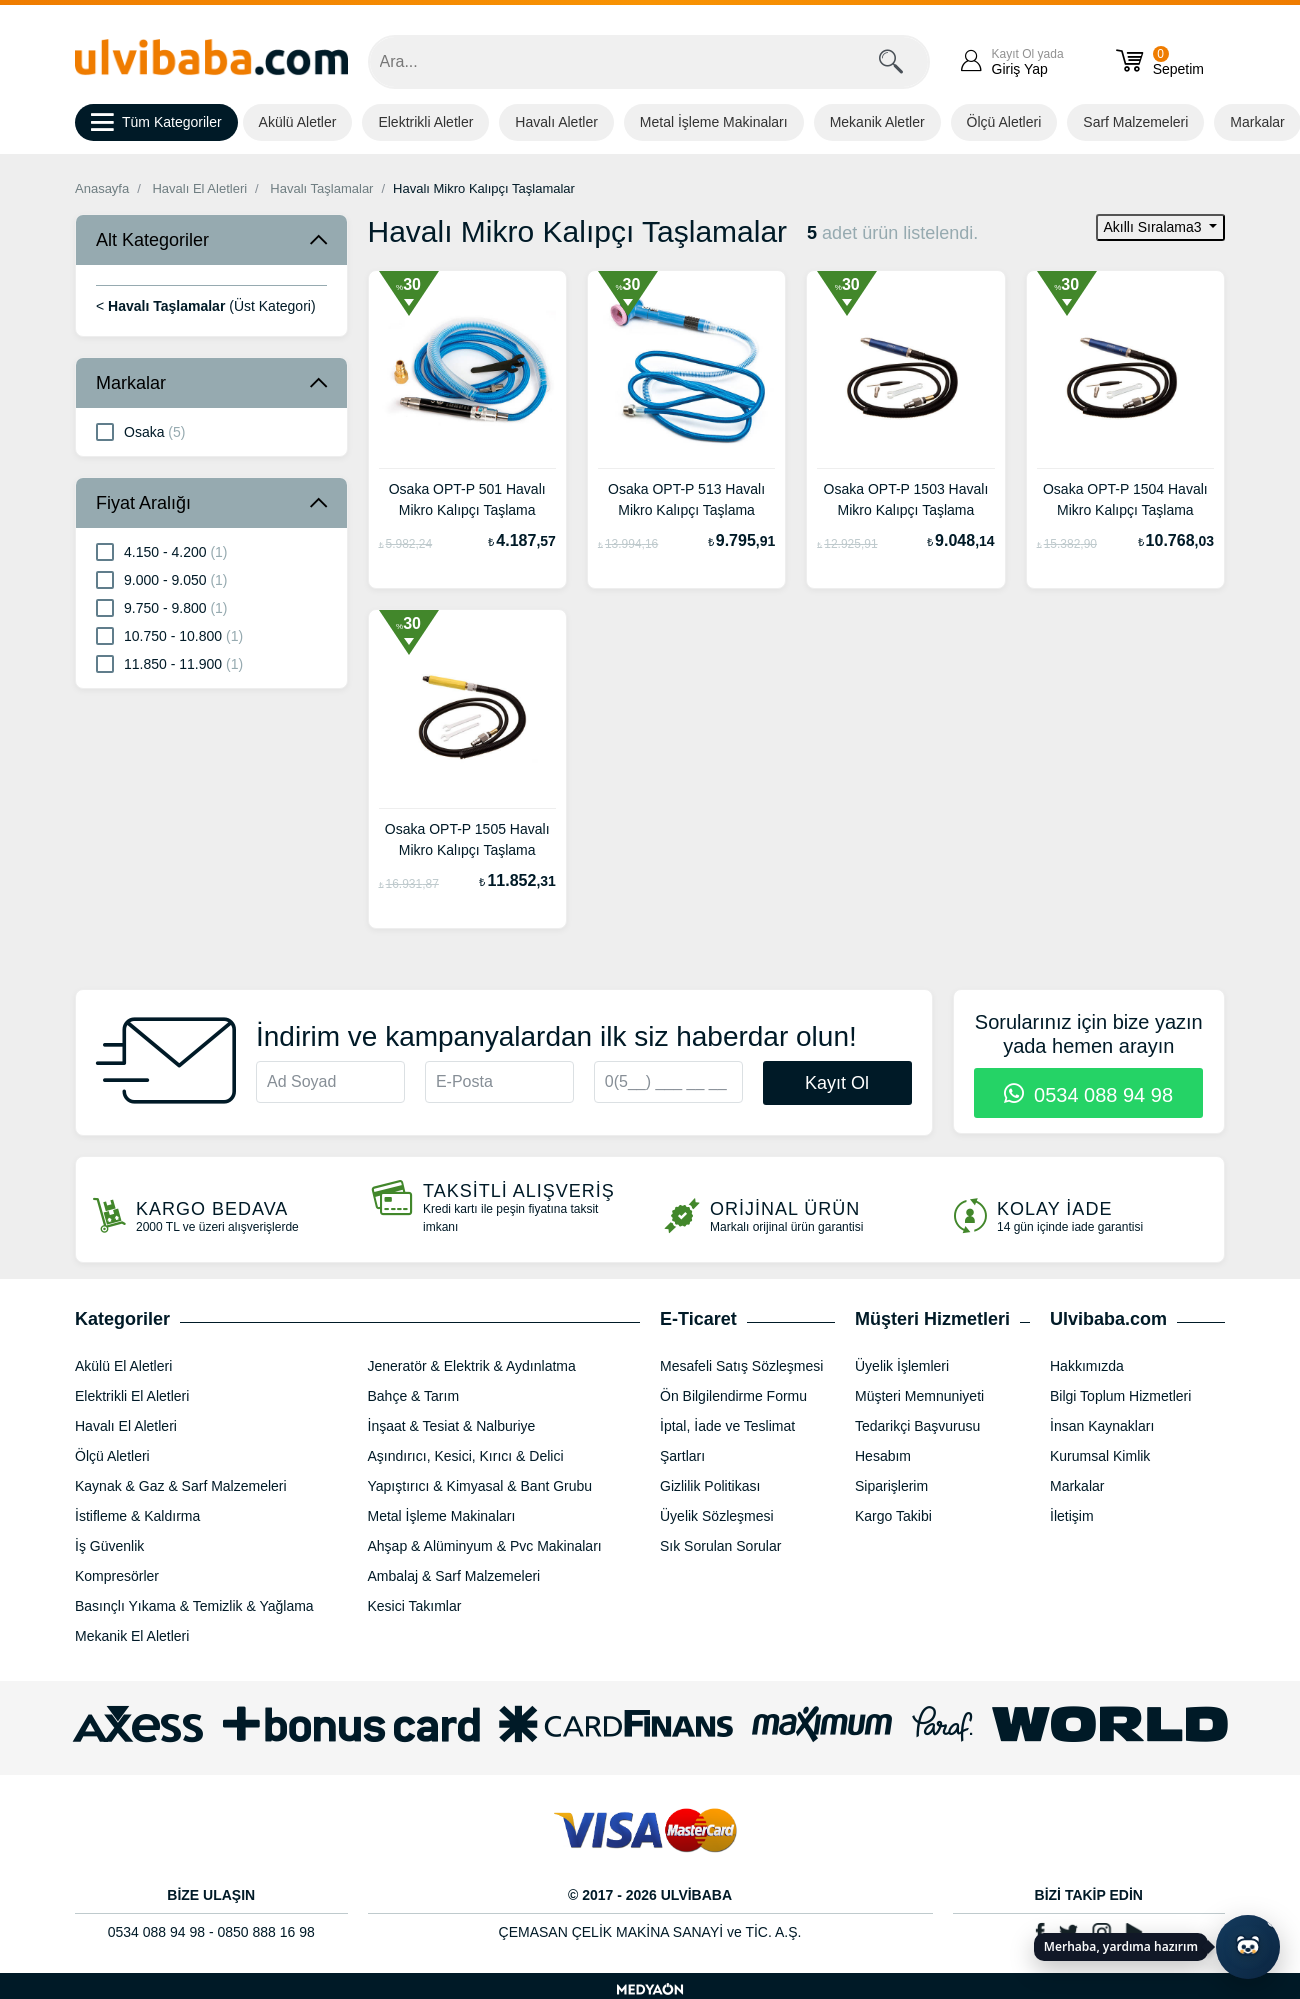 This screenshot has width=1300, height=1999. Describe the element at coordinates (1102, 1426) in the screenshot. I see `İnsan Kaynakları` at that location.